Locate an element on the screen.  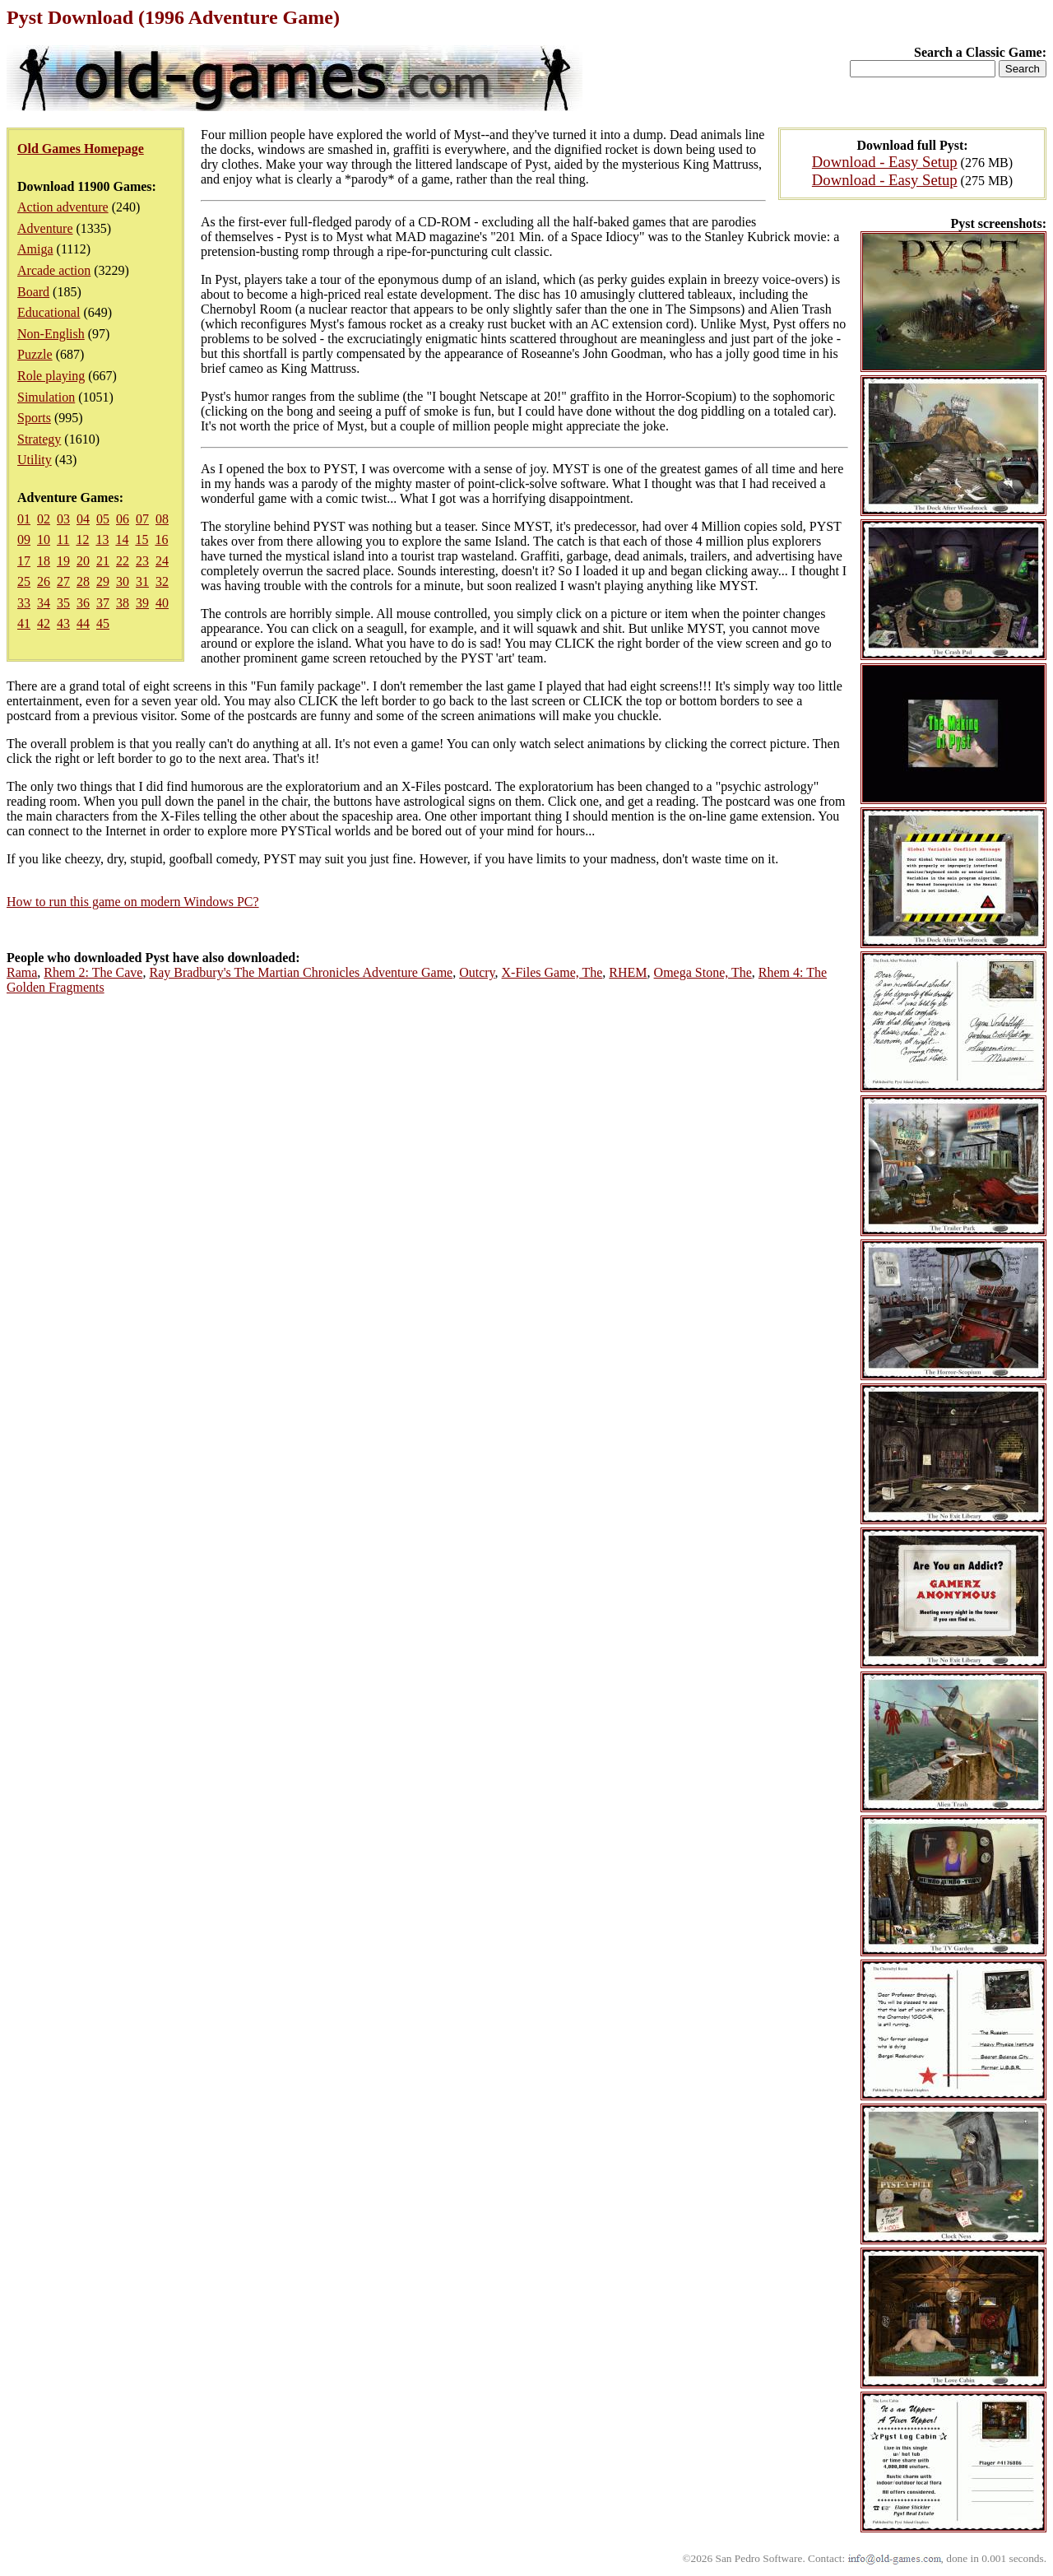
Role playing is located at coordinates (51, 376).